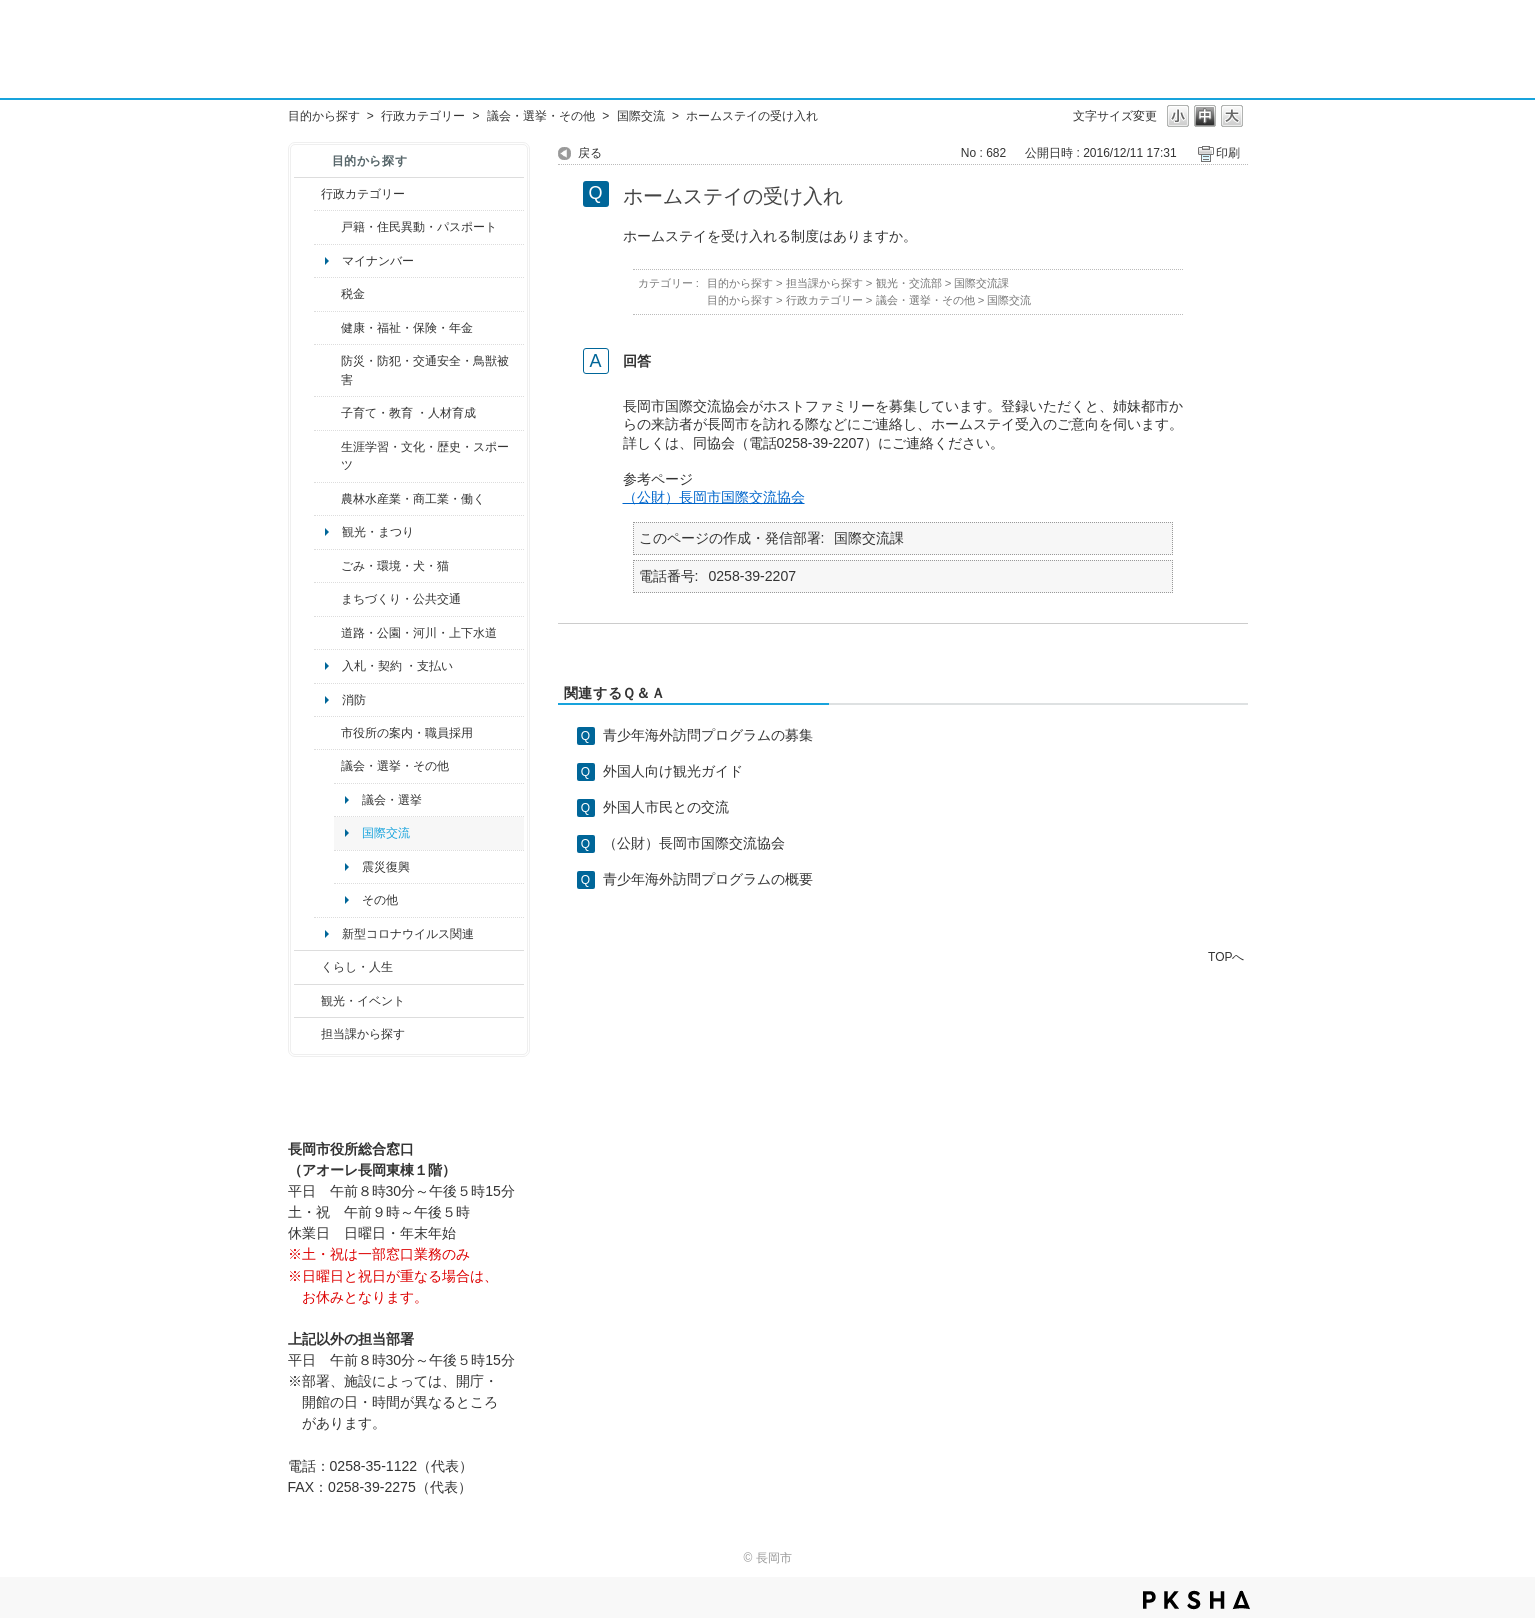 The width and height of the screenshot is (1535, 1618). What do you see at coordinates (909, 283) in the screenshot?
I see `観光・交流部` at bounding box center [909, 283].